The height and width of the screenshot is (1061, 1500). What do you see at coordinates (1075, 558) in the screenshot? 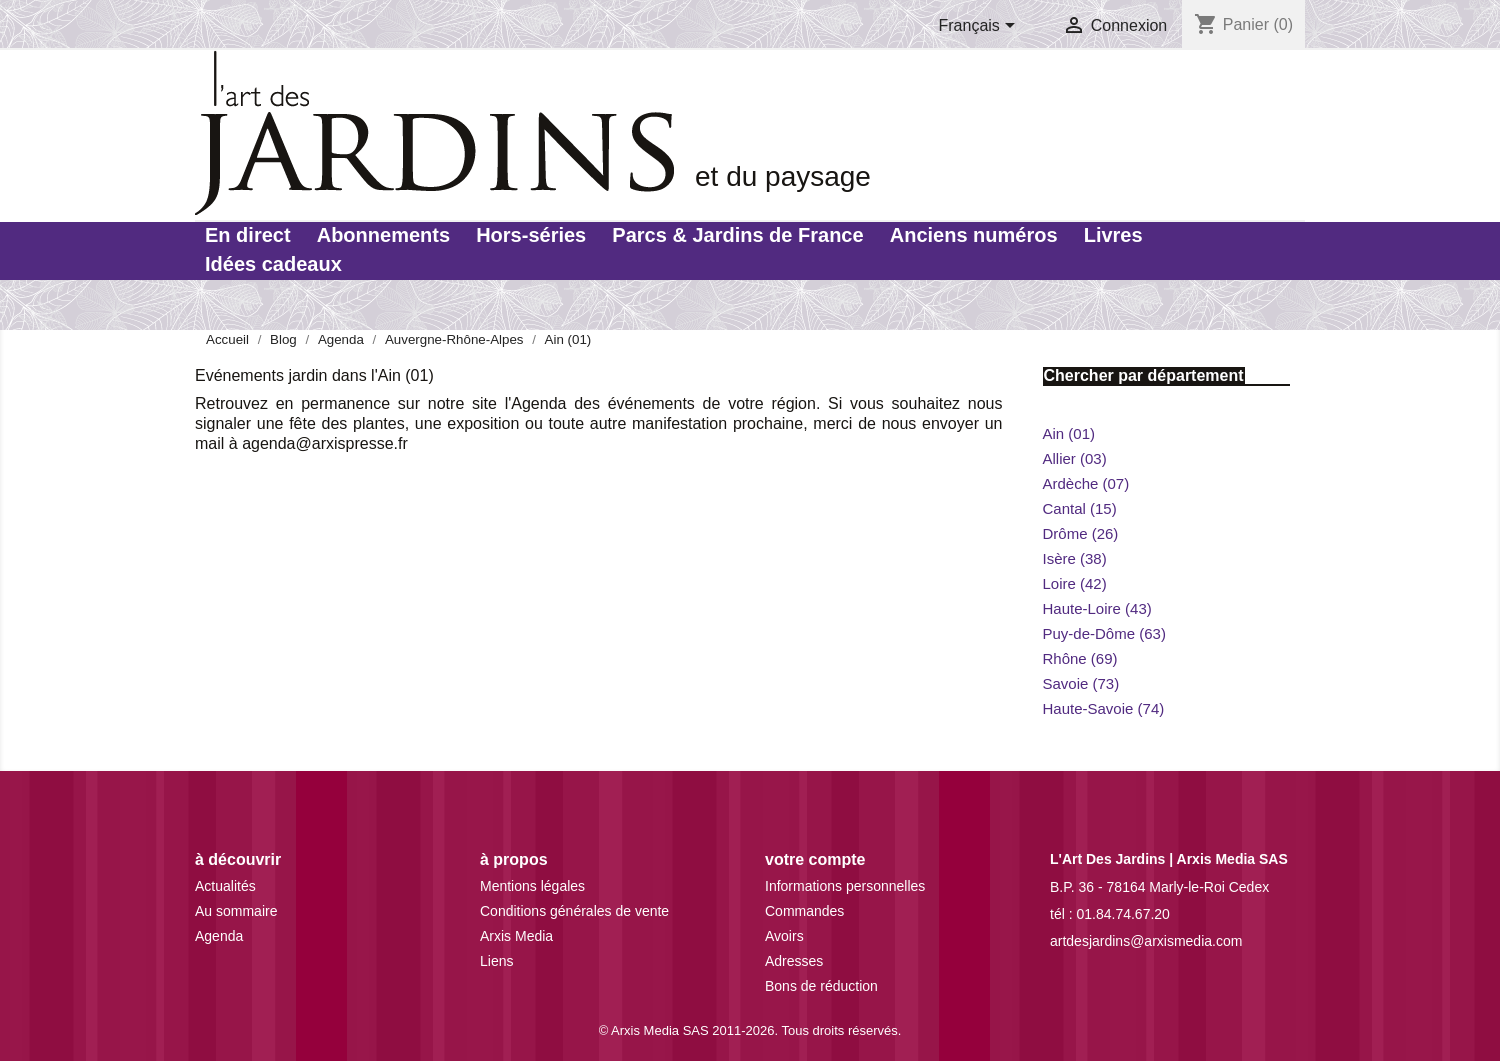
I see `Isère (38)` at bounding box center [1075, 558].